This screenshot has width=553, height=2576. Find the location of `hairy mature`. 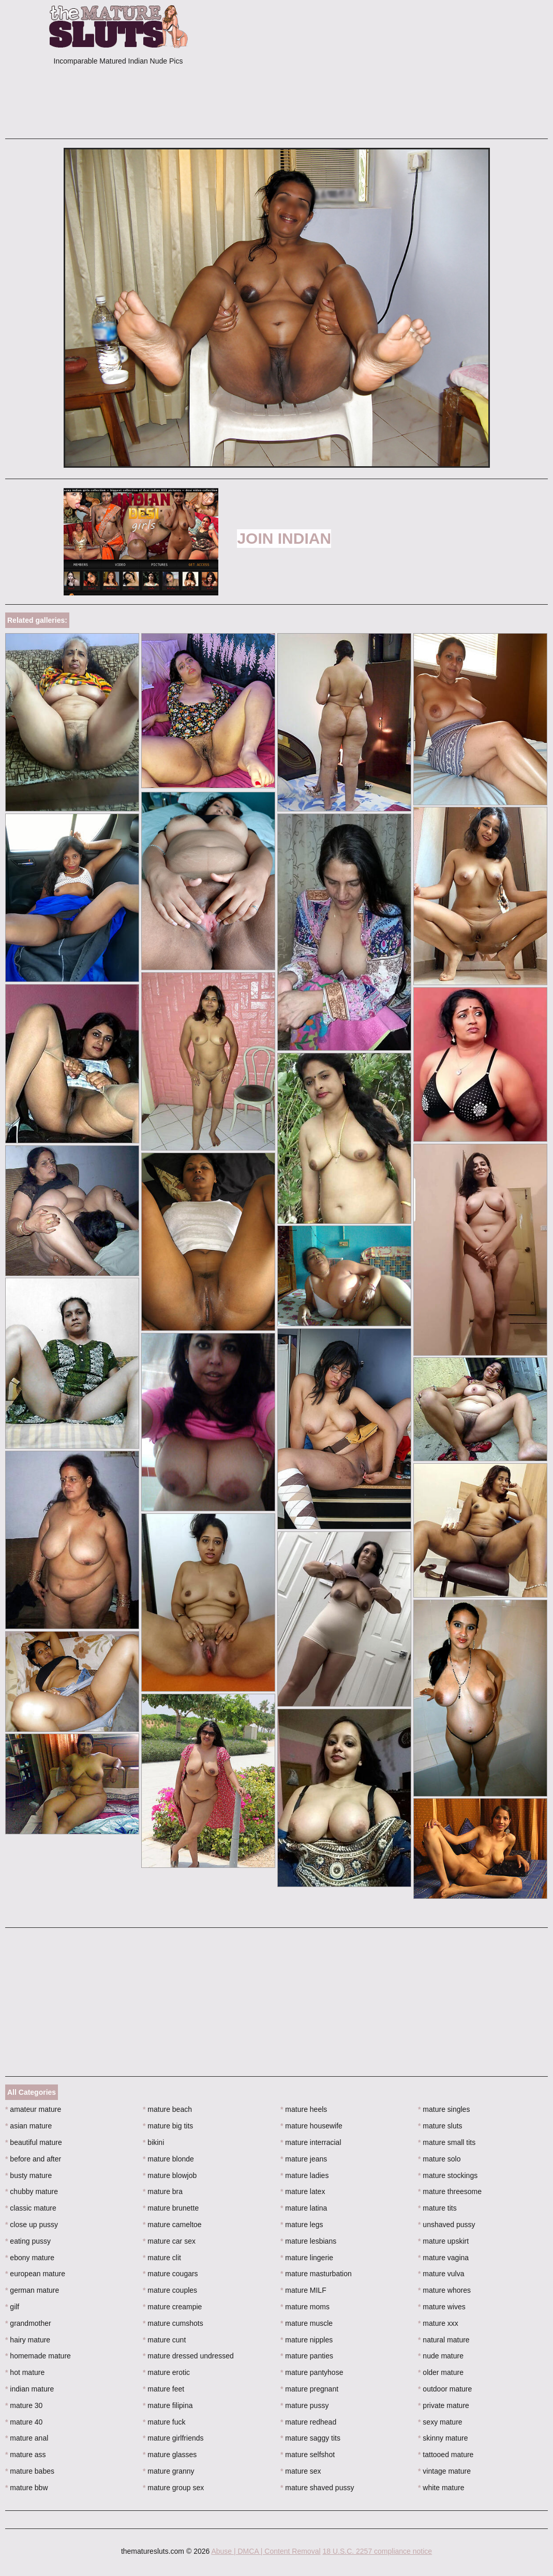

hairy mature is located at coordinates (27, 2340).